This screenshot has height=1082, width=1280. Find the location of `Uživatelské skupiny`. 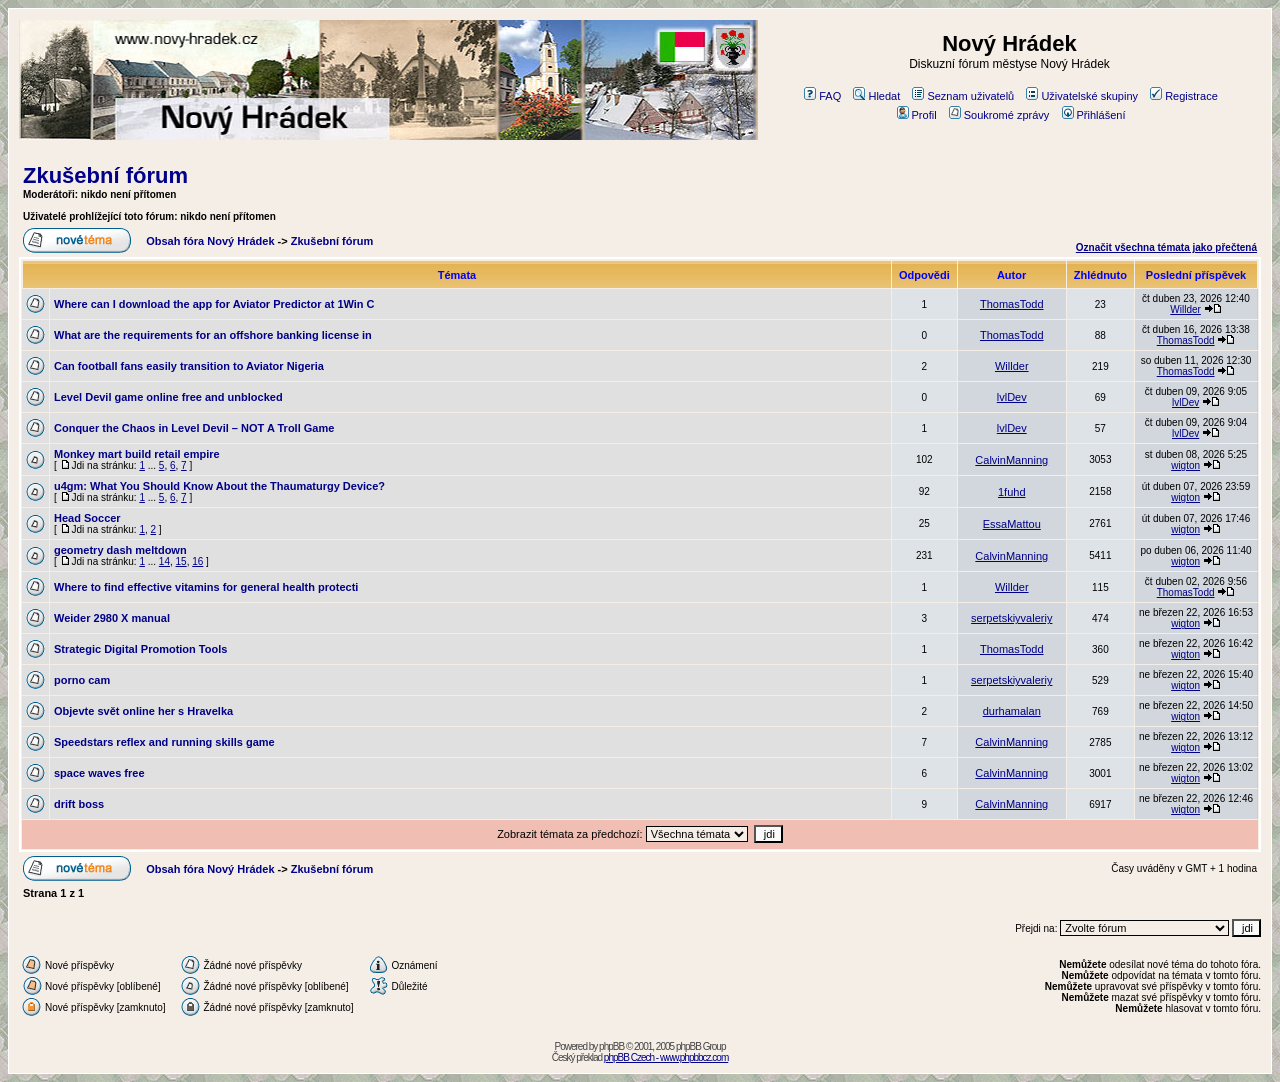

Uživatelské skupiny is located at coordinates (1082, 96).